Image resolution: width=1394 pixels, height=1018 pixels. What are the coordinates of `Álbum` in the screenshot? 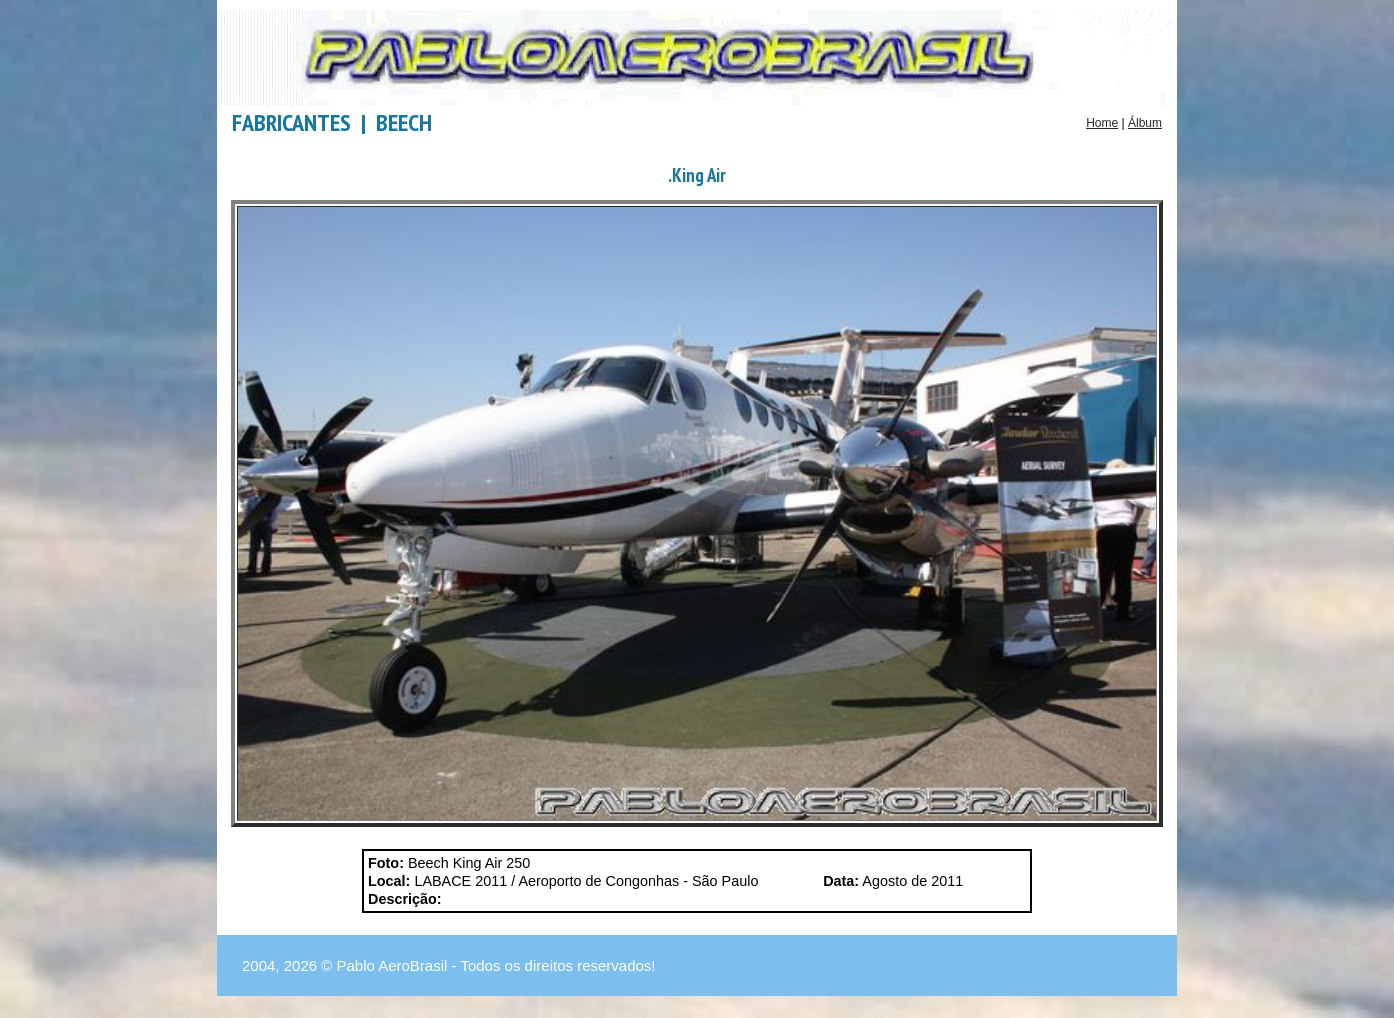 It's located at (1145, 123).